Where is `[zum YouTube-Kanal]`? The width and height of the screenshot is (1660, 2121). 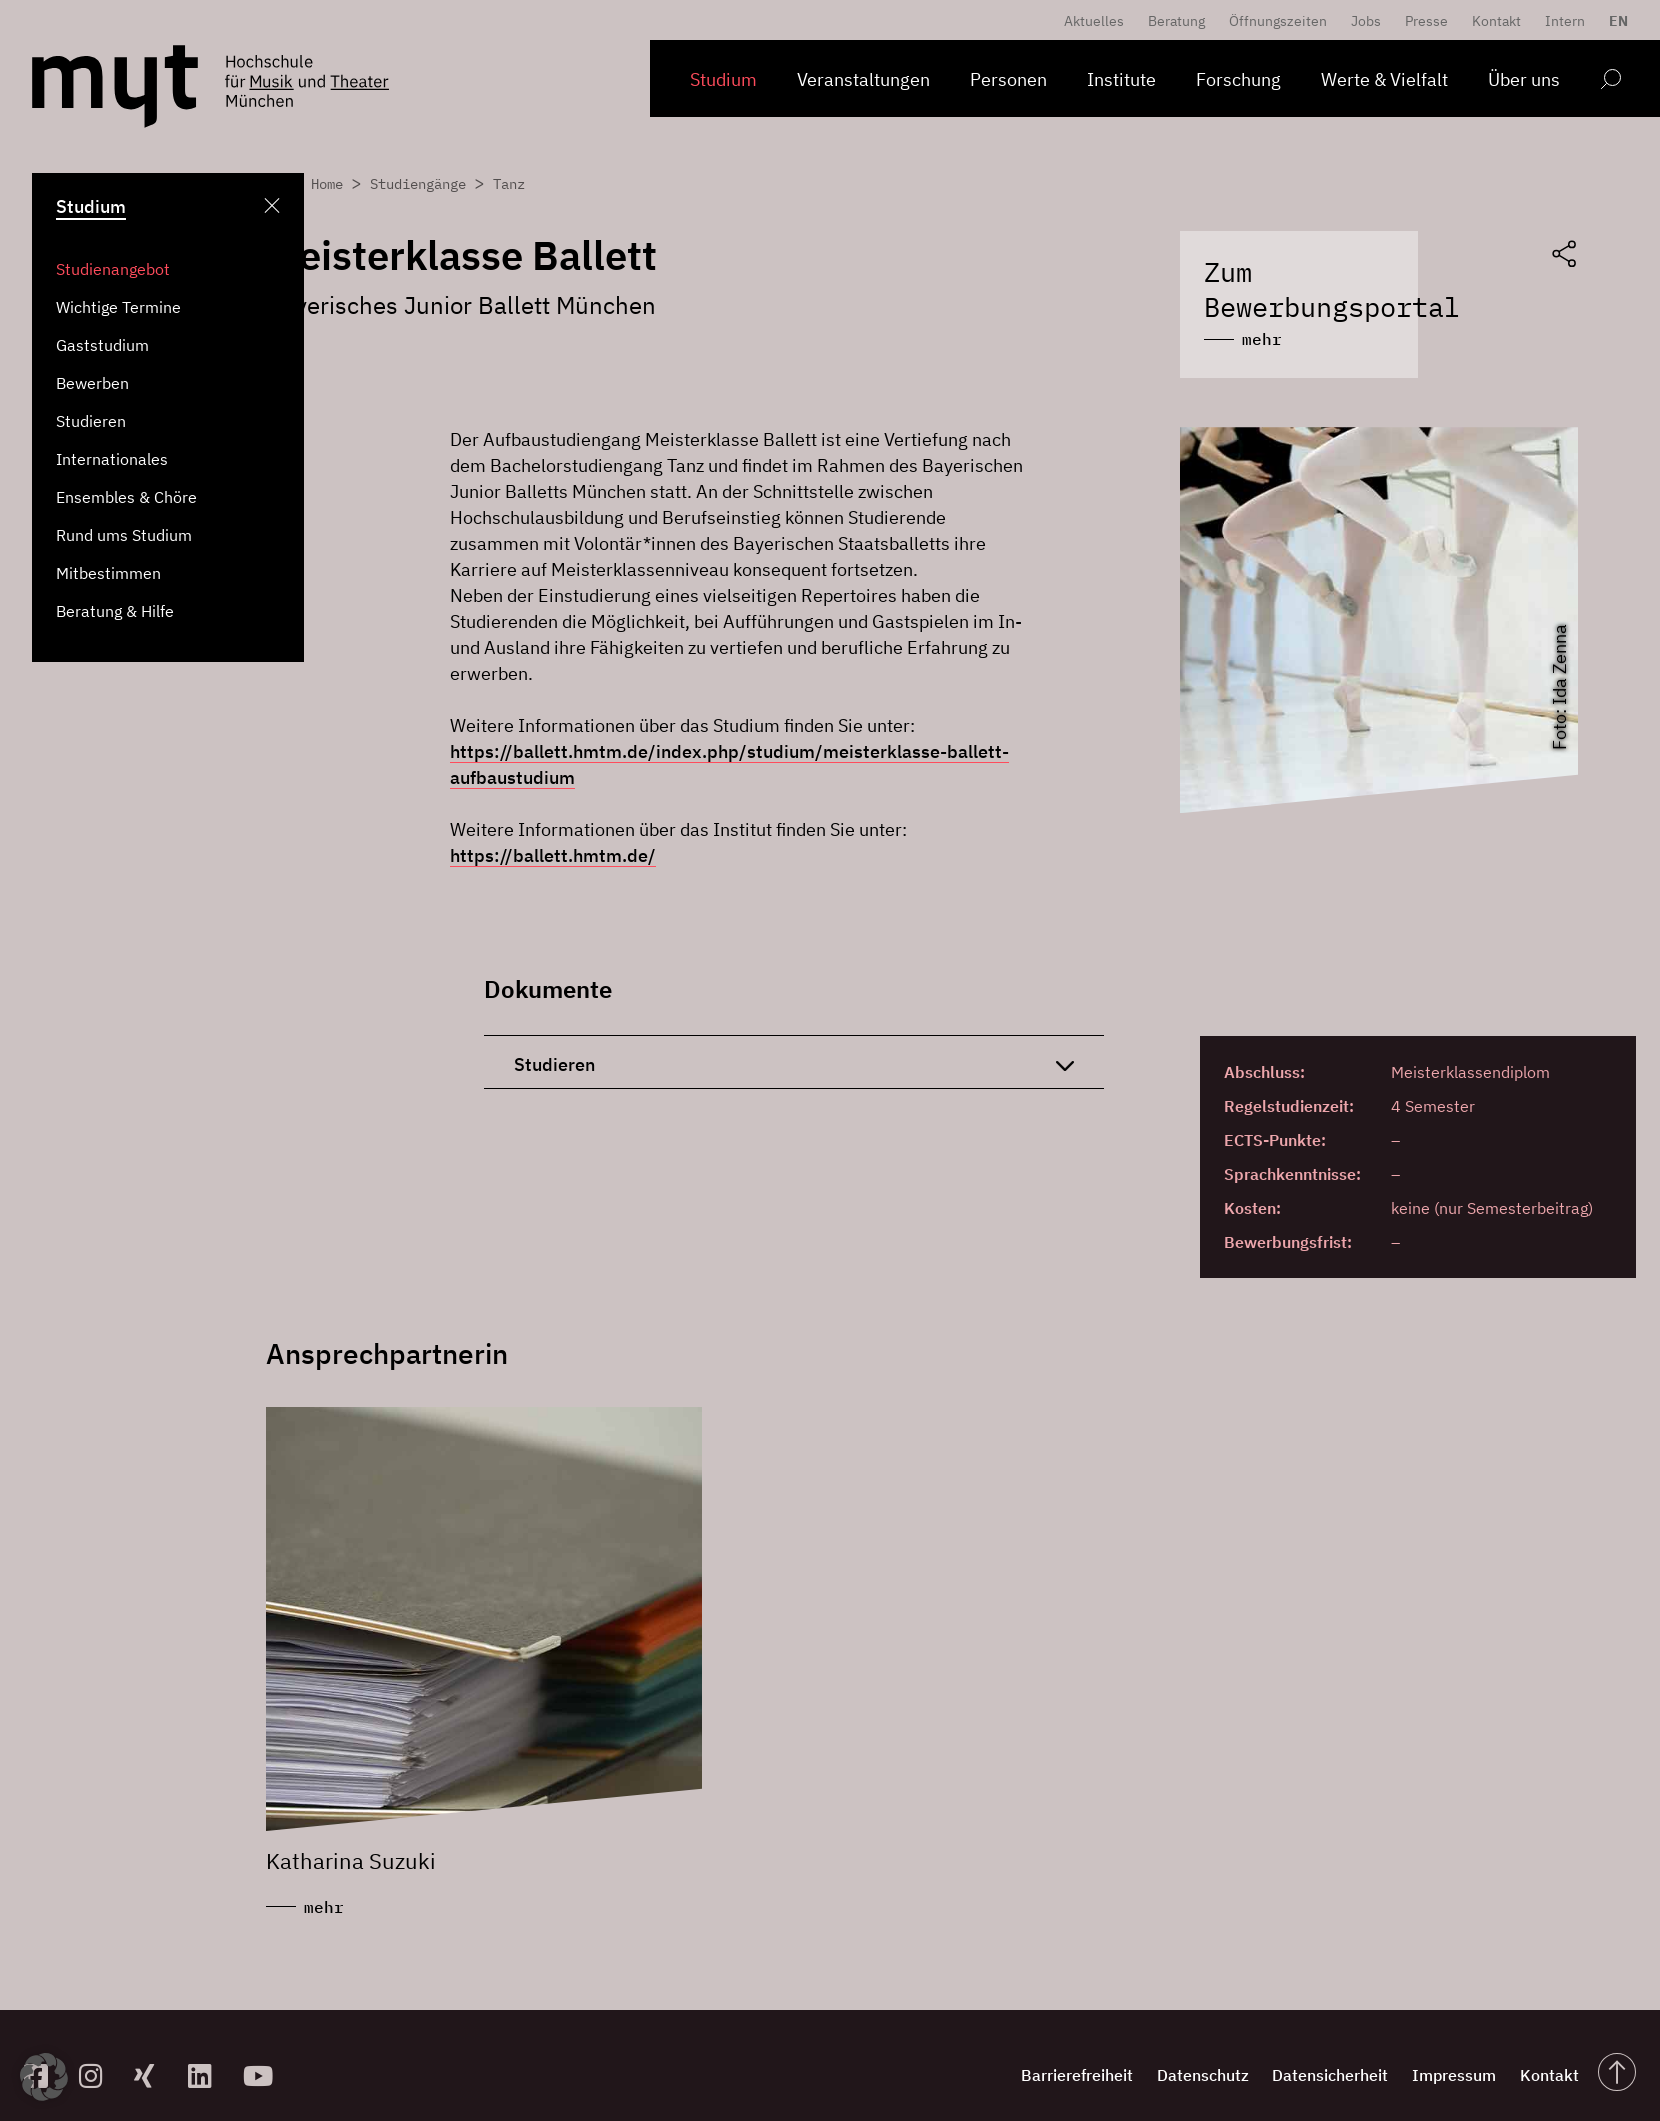 [zum YouTube-Kanal] is located at coordinates (262, 2055).